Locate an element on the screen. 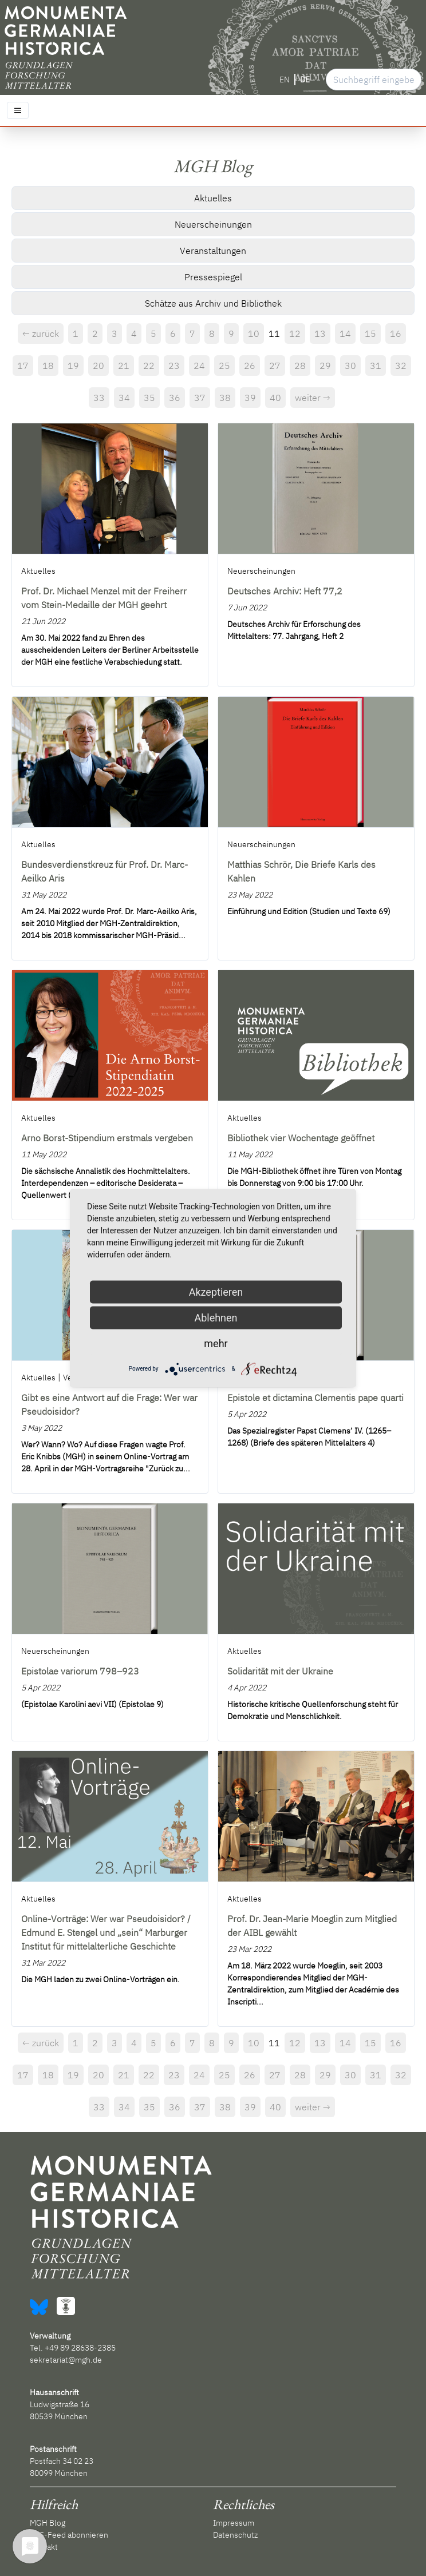 This screenshot has height=2576, width=426. 27 is located at coordinates (275, 365).